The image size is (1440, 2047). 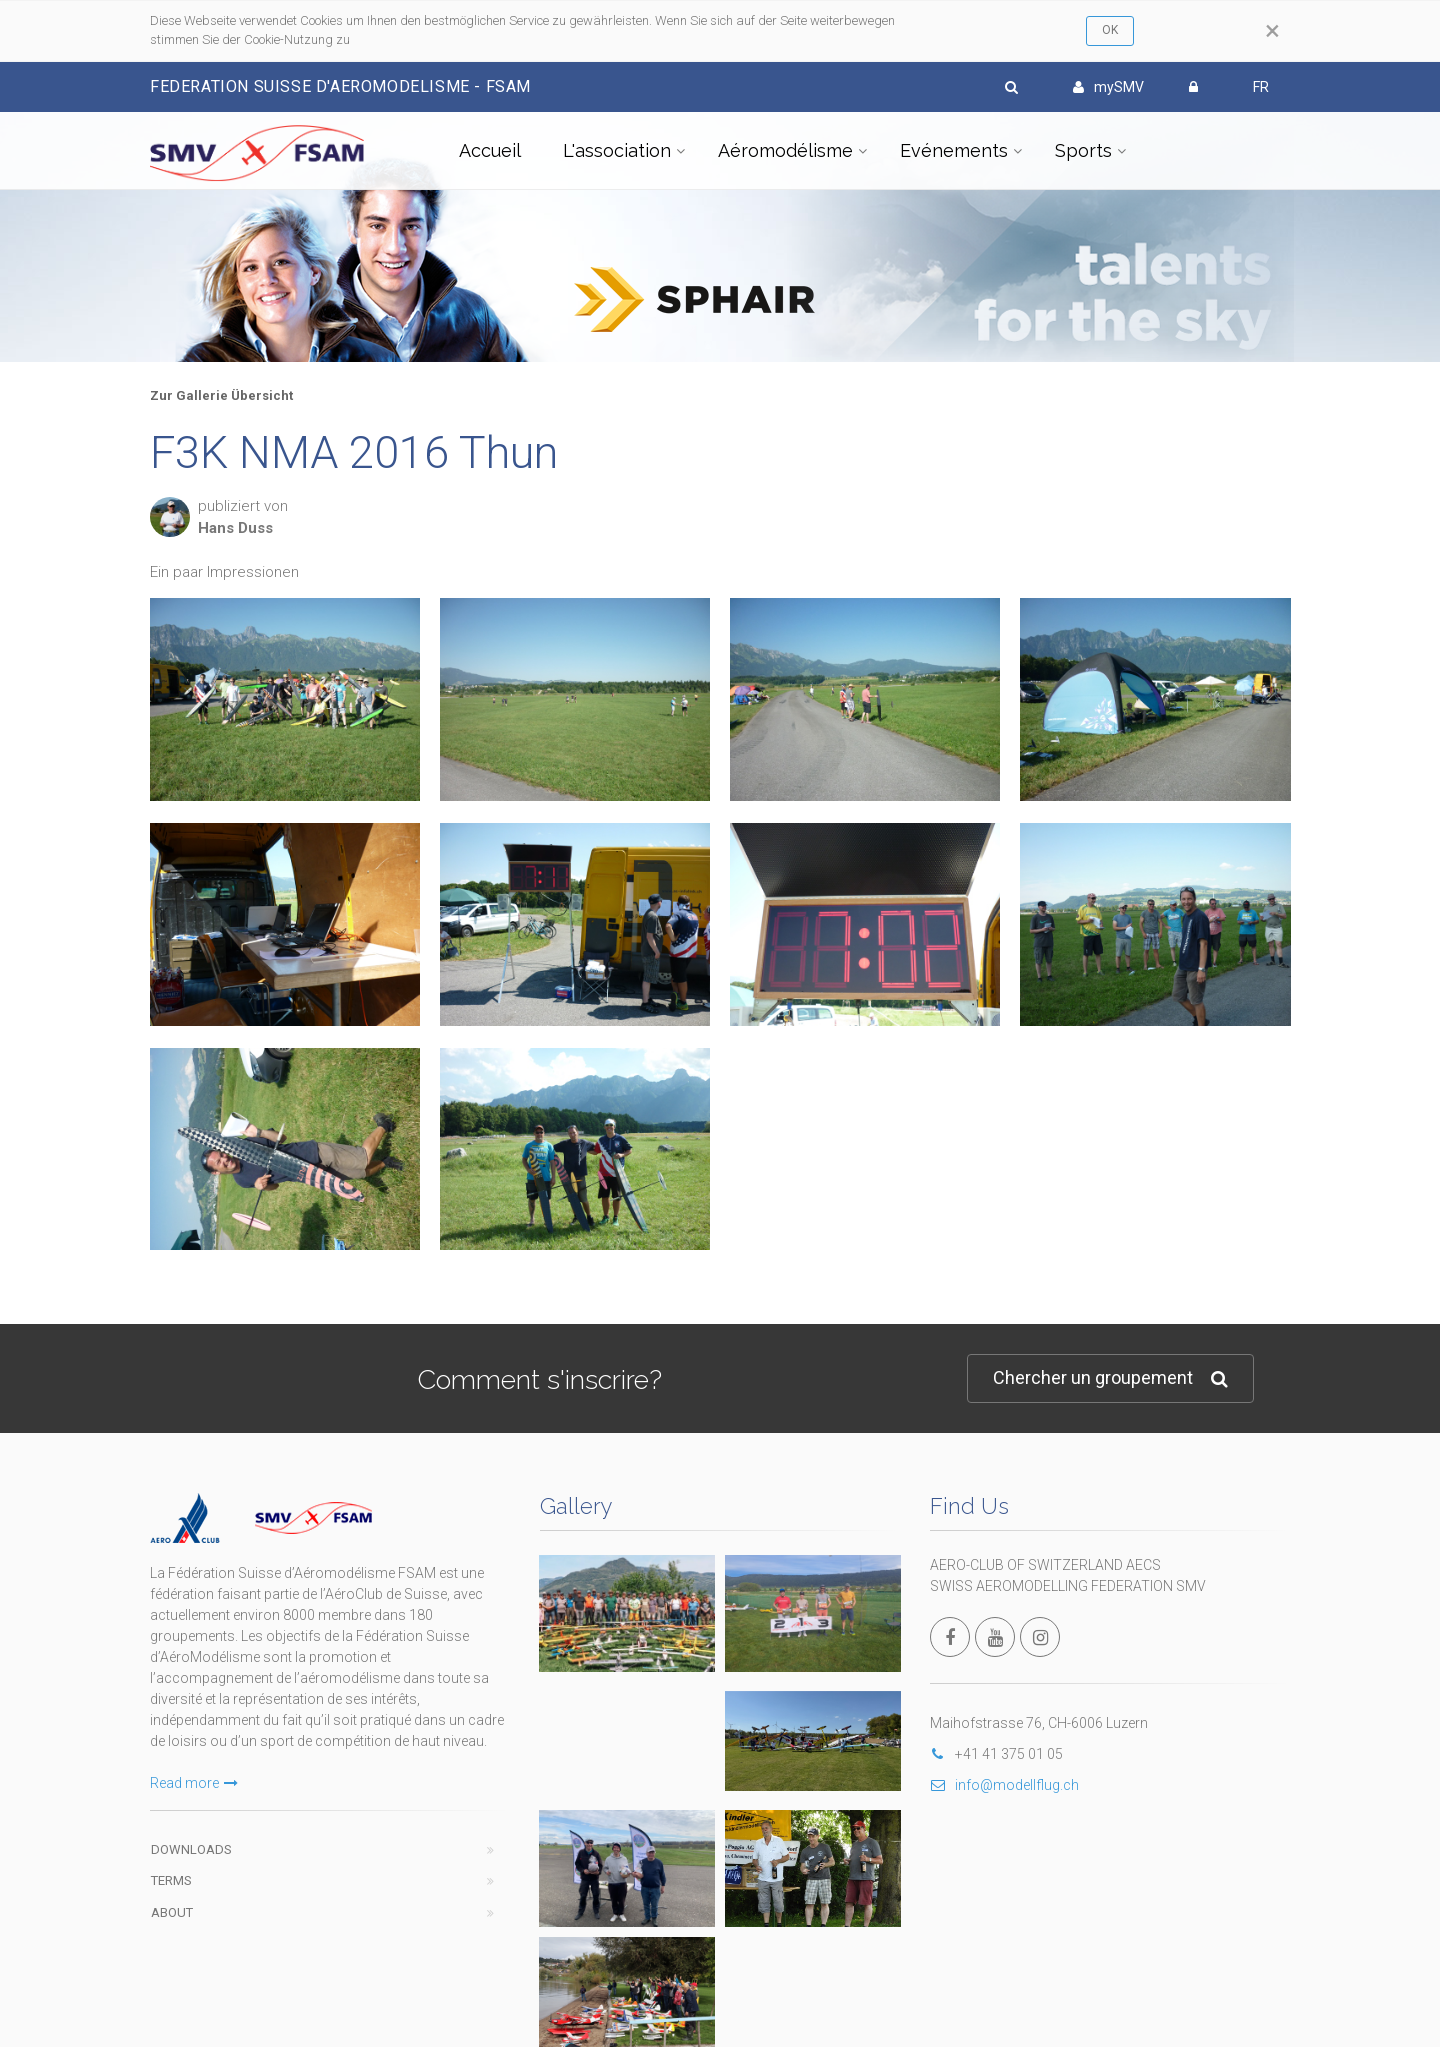 I want to click on Accueil, so click(x=490, y=150).